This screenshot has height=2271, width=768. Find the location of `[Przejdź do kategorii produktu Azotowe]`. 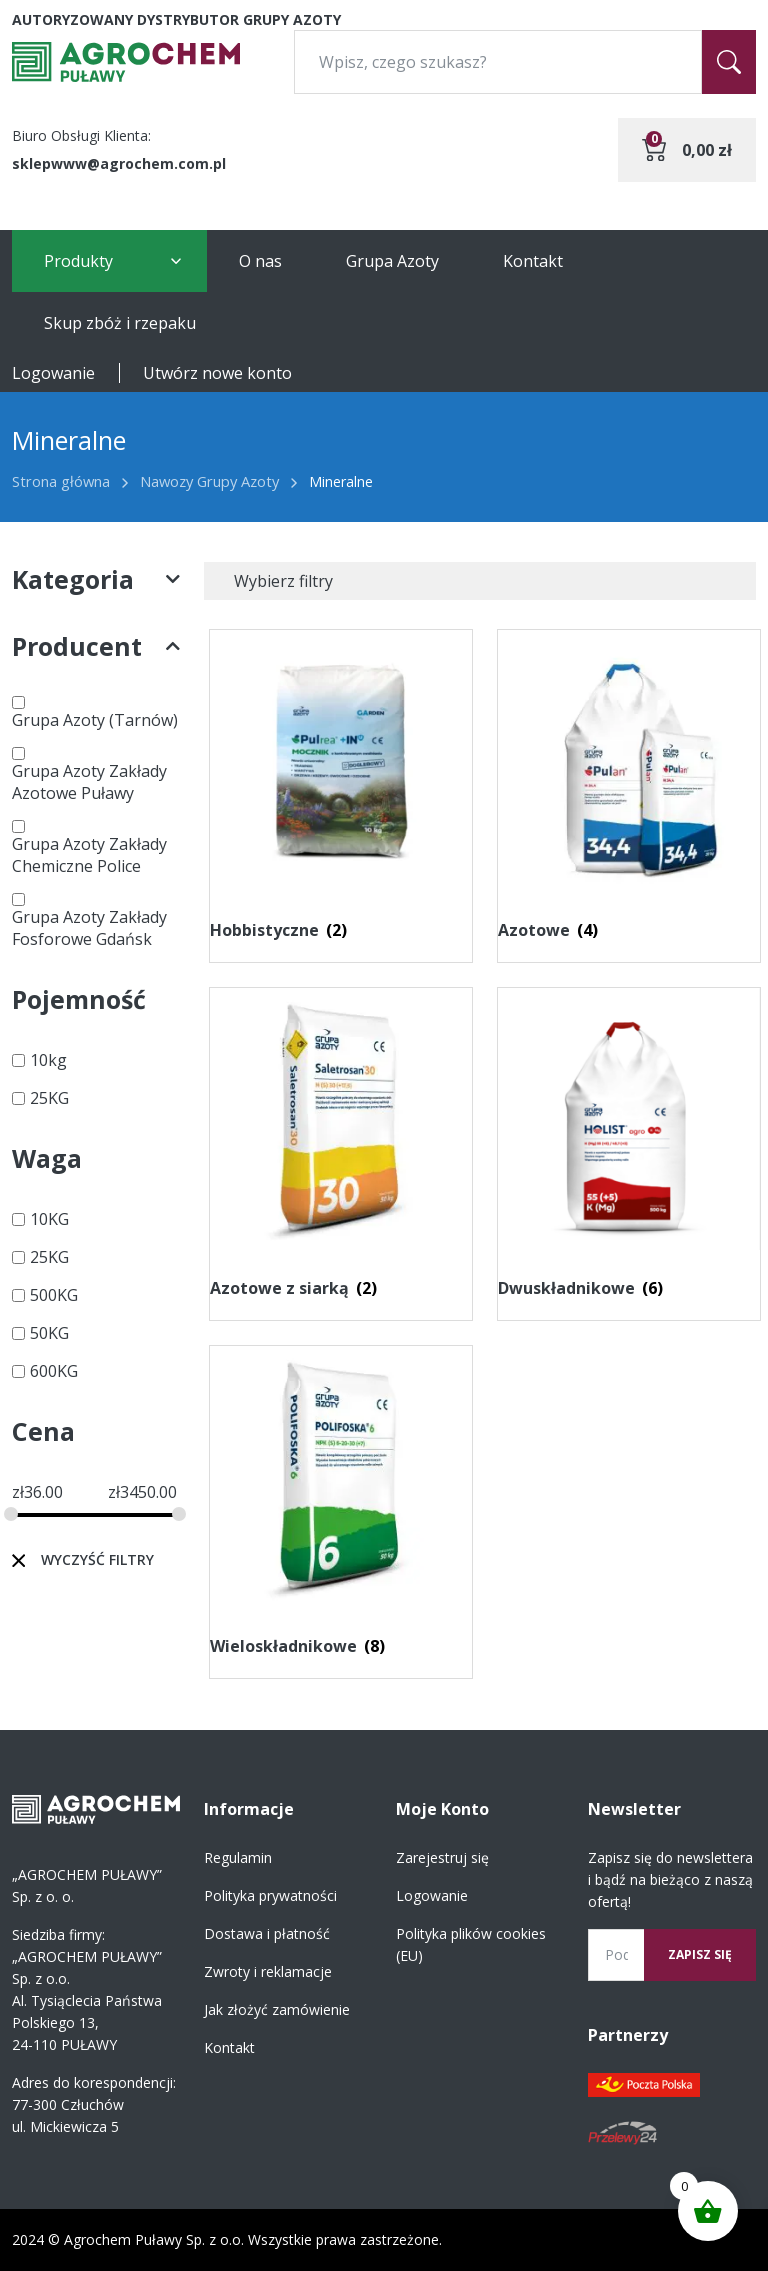

[Przejdź do kategorii produktu Azotowe] is located at coordinates (629, 791).